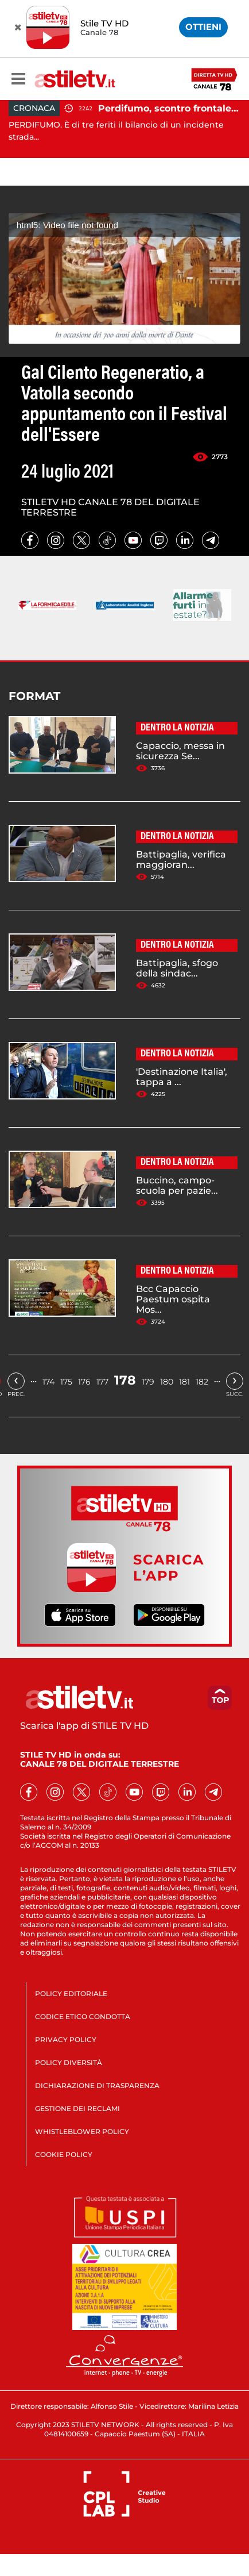  What do you see at coordinates (82, 2016) in the screenshot?
I see `CODICE ETICO CONDOTTA` at bounding box center [82, 2016].